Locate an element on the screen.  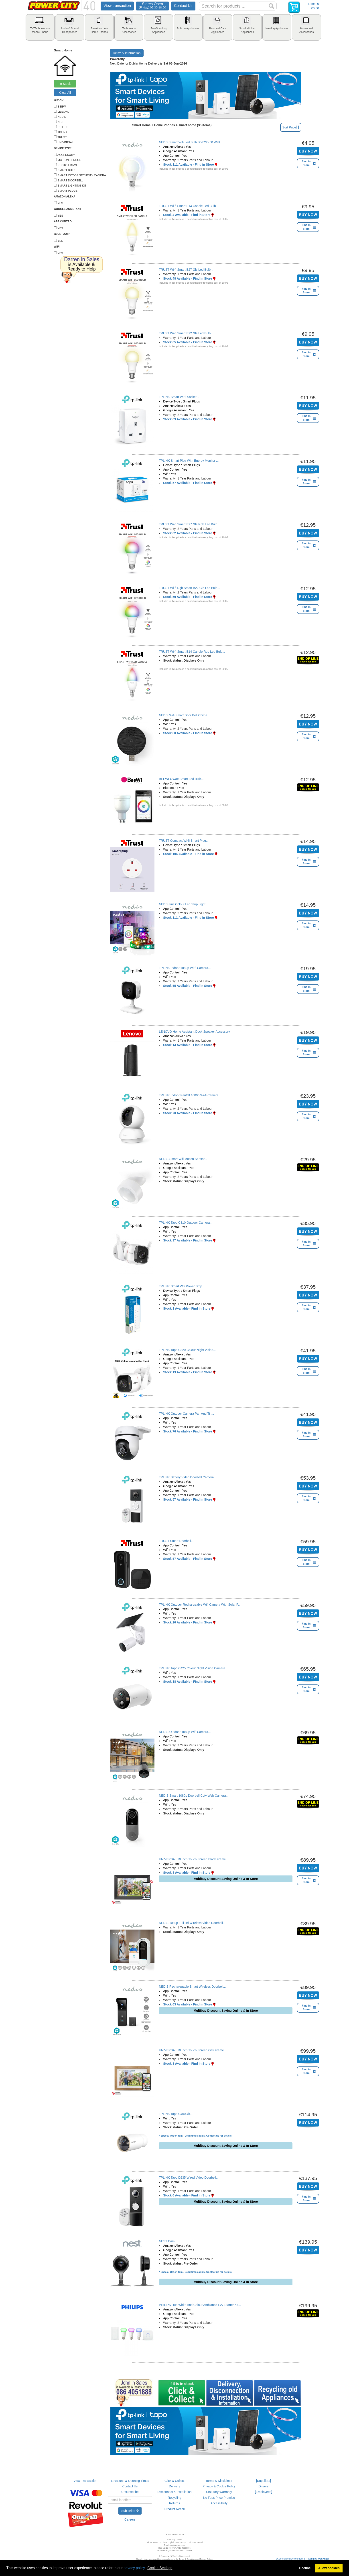
Stock 57 Available - Find in Store is located at coordinates (187, 483).